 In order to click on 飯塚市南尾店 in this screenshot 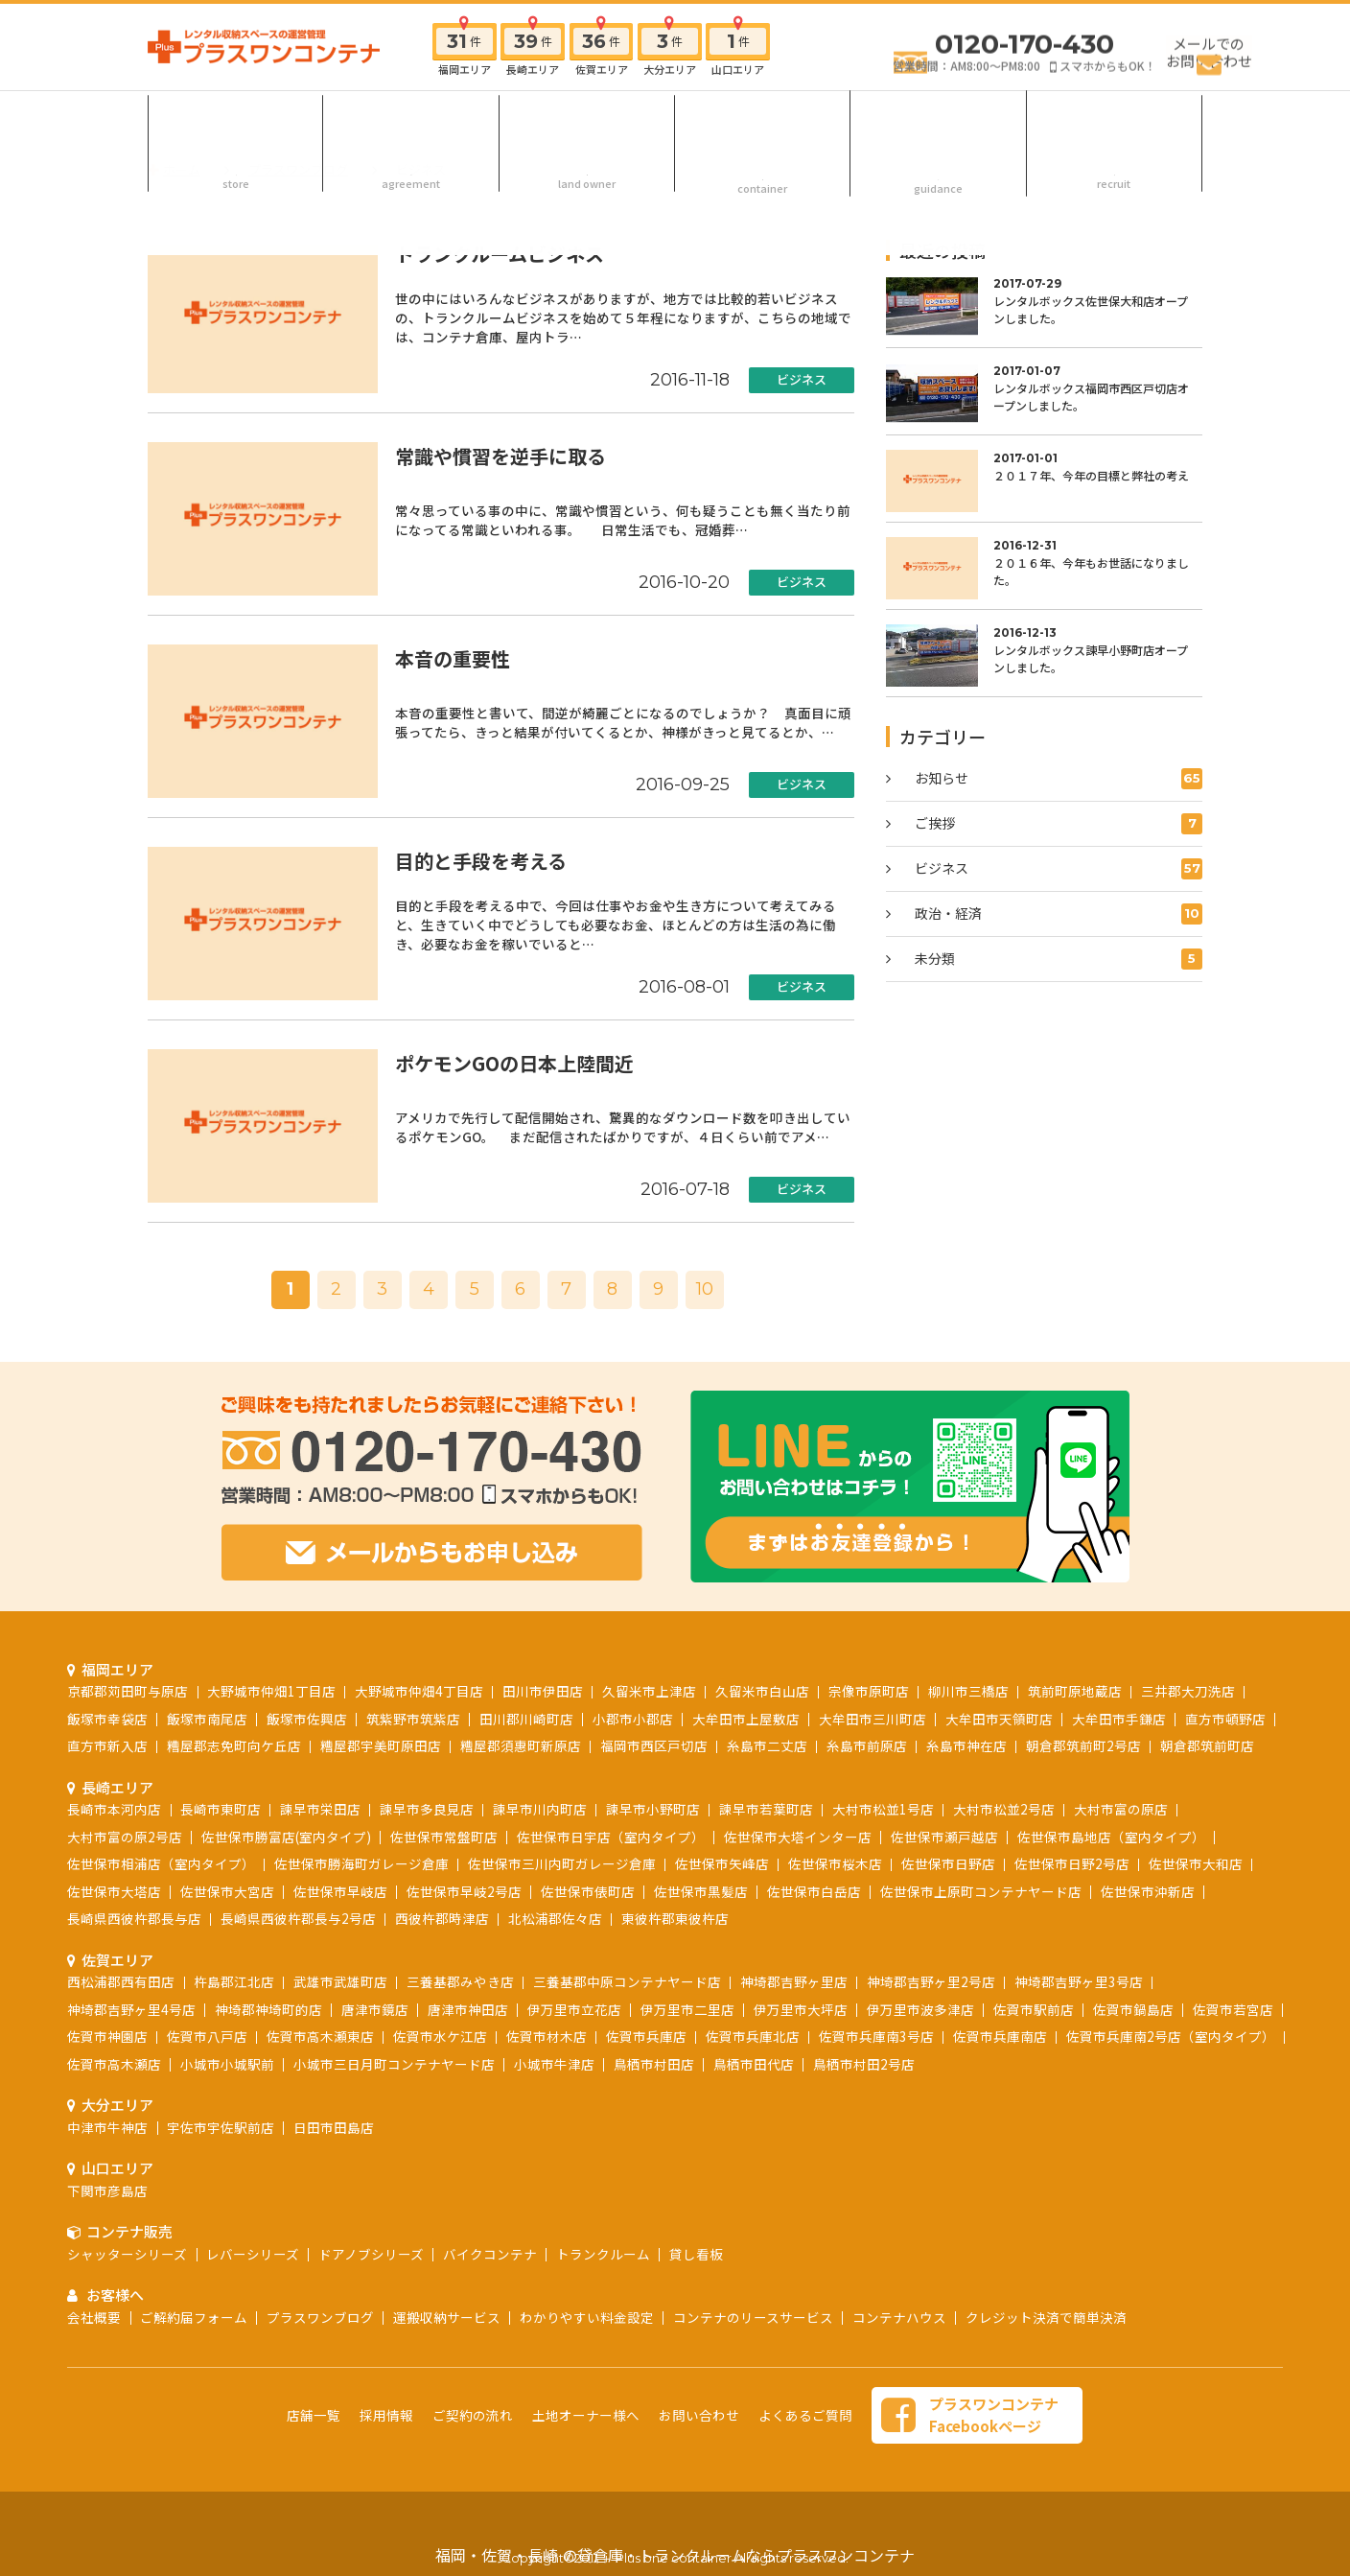, I will do `click(207, 1718)`.